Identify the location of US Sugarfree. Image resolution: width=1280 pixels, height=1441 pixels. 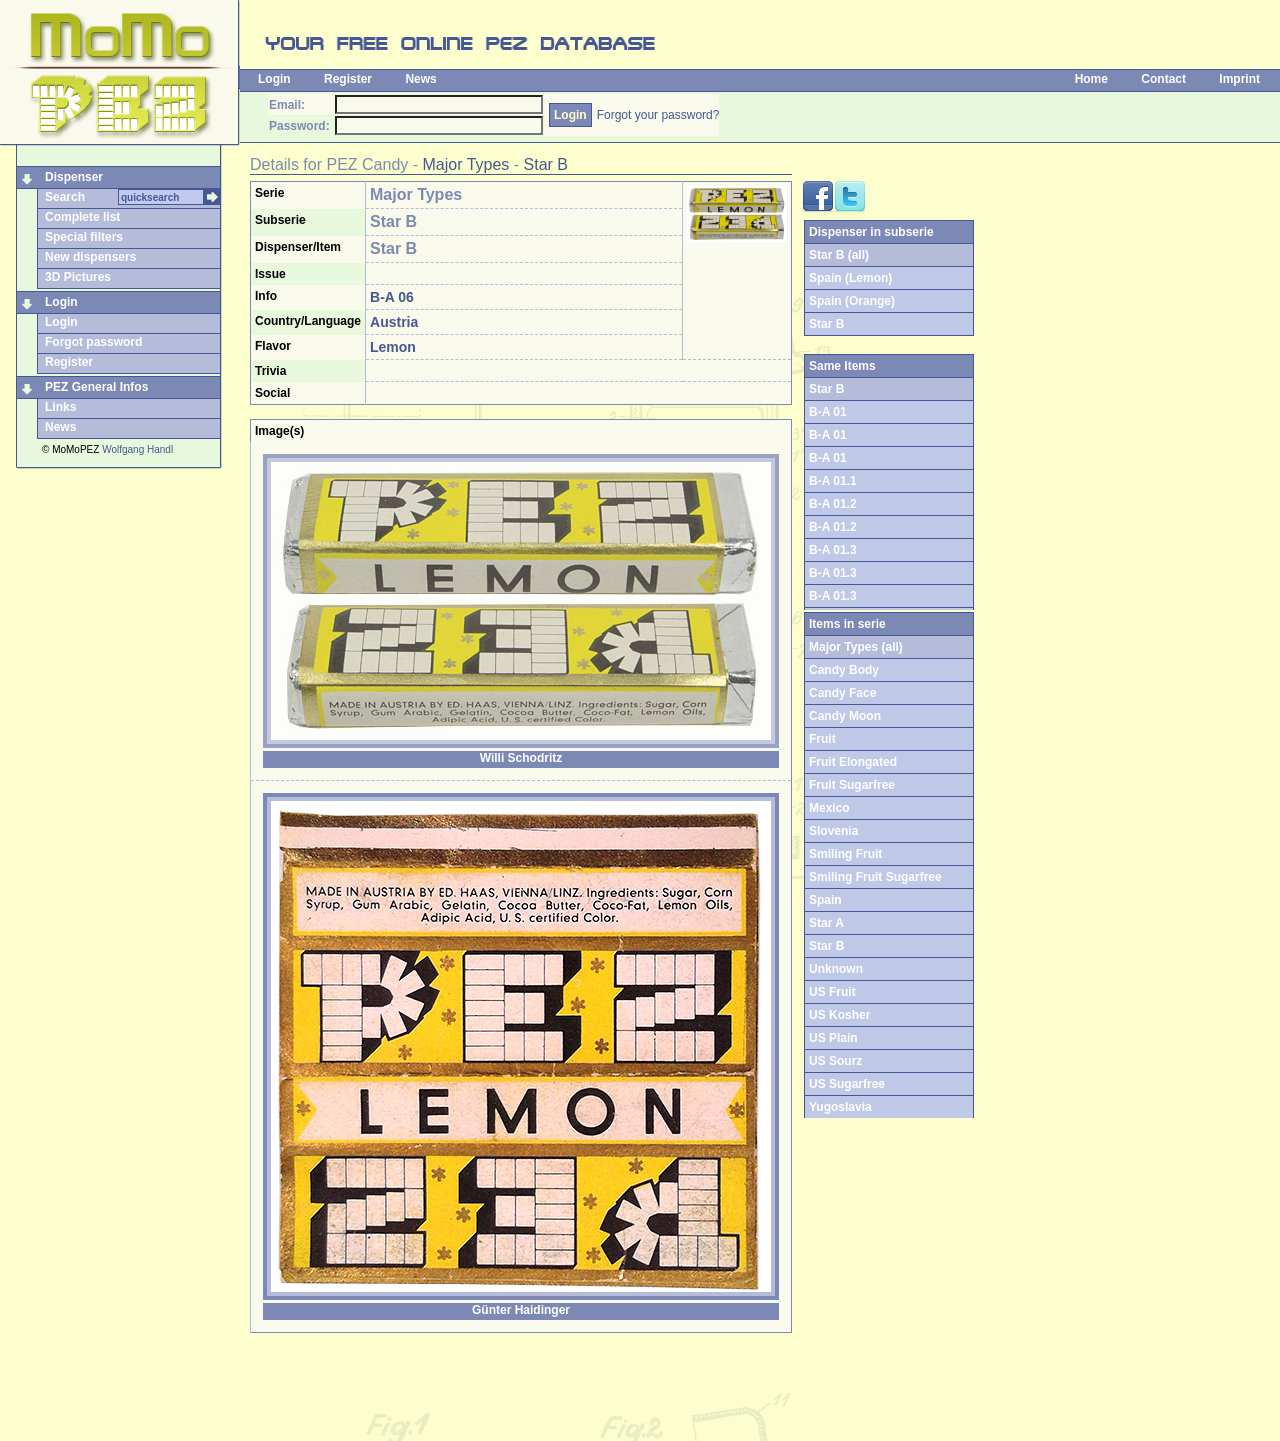
(847, 1084).